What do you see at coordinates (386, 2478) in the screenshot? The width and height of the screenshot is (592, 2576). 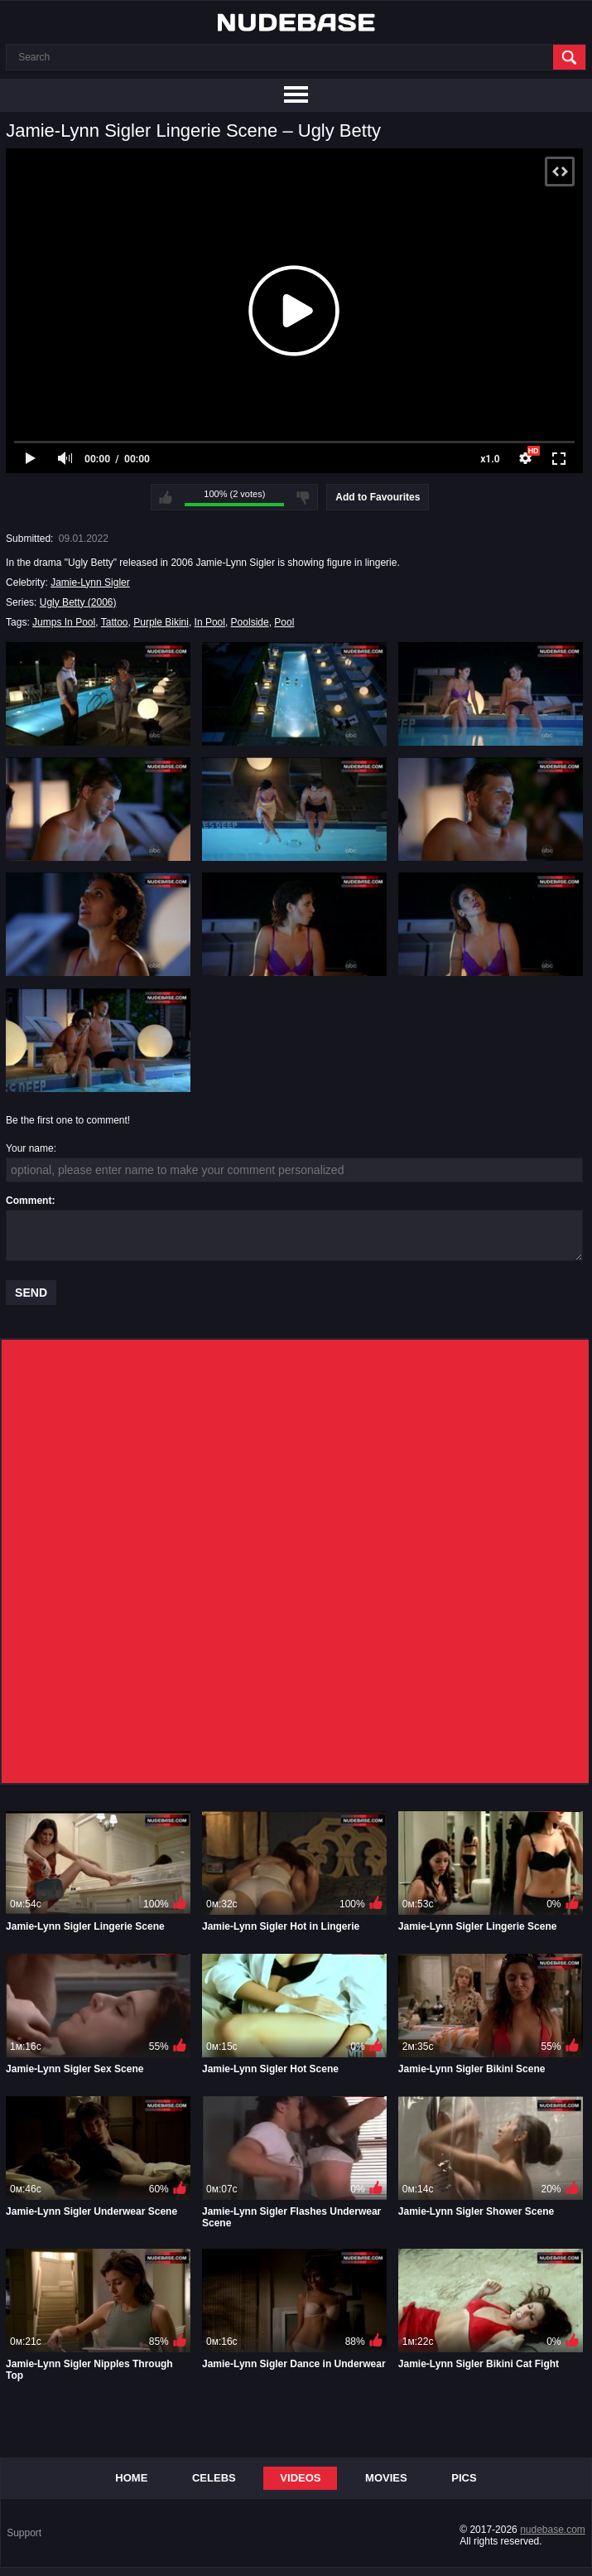 I see `Movies` at bounding box center [386, 2478].